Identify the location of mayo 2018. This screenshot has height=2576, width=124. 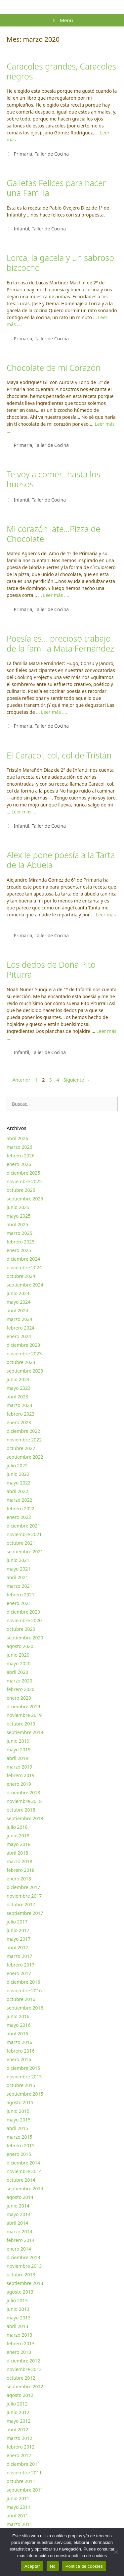
(18, 1844).